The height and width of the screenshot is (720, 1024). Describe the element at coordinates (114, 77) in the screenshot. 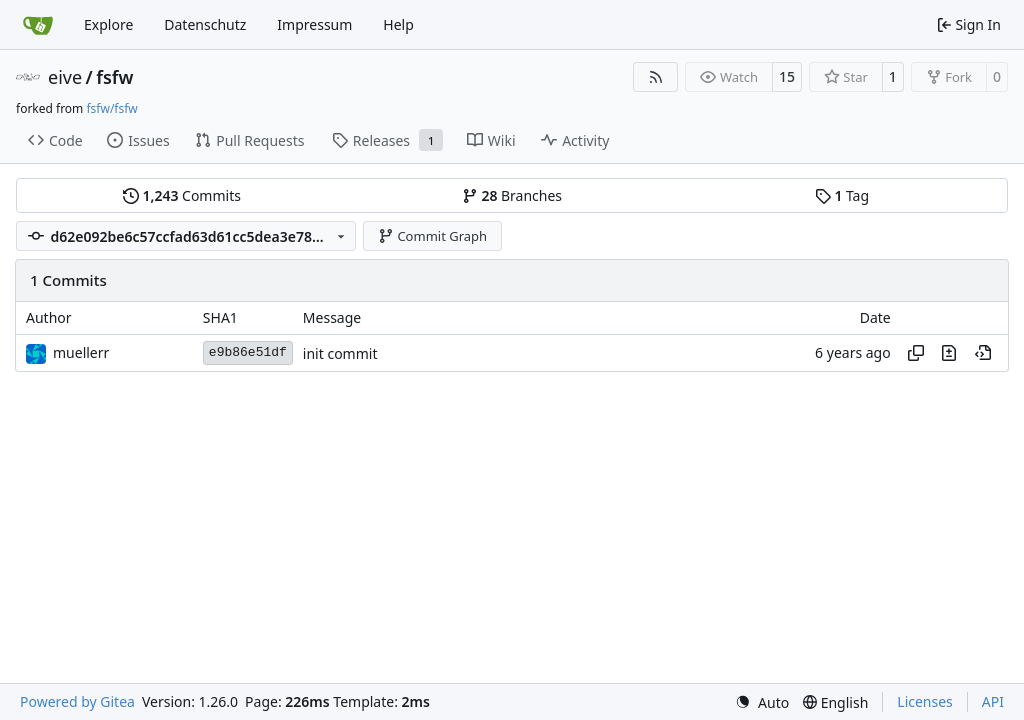

I see `fsfw` at that location.